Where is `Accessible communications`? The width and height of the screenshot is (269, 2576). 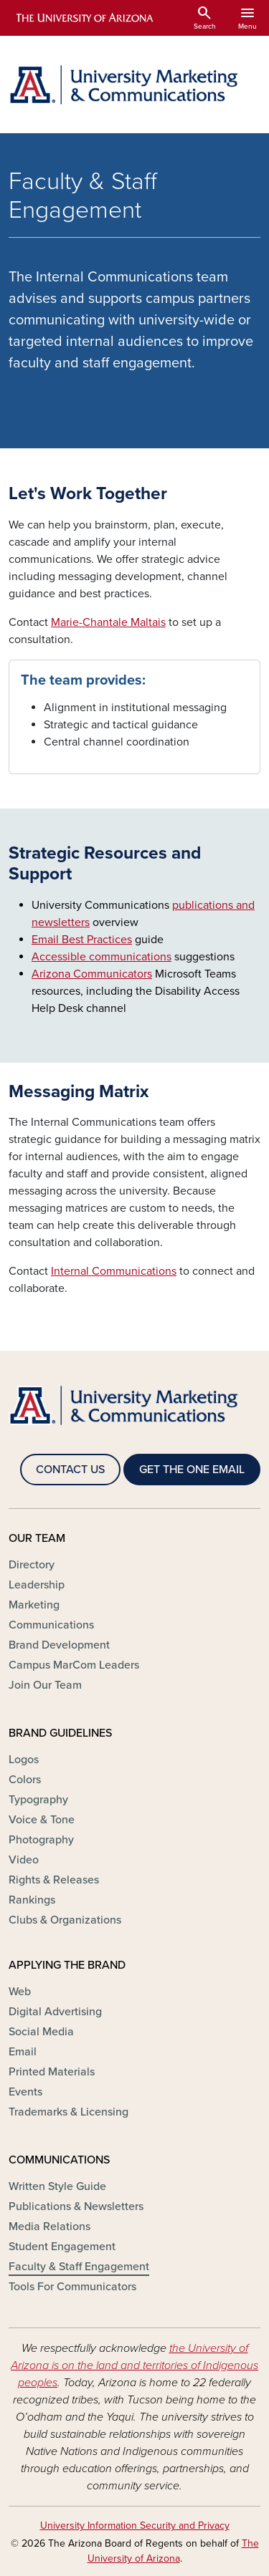
Accessible communications is located at coordinates (101, 957).